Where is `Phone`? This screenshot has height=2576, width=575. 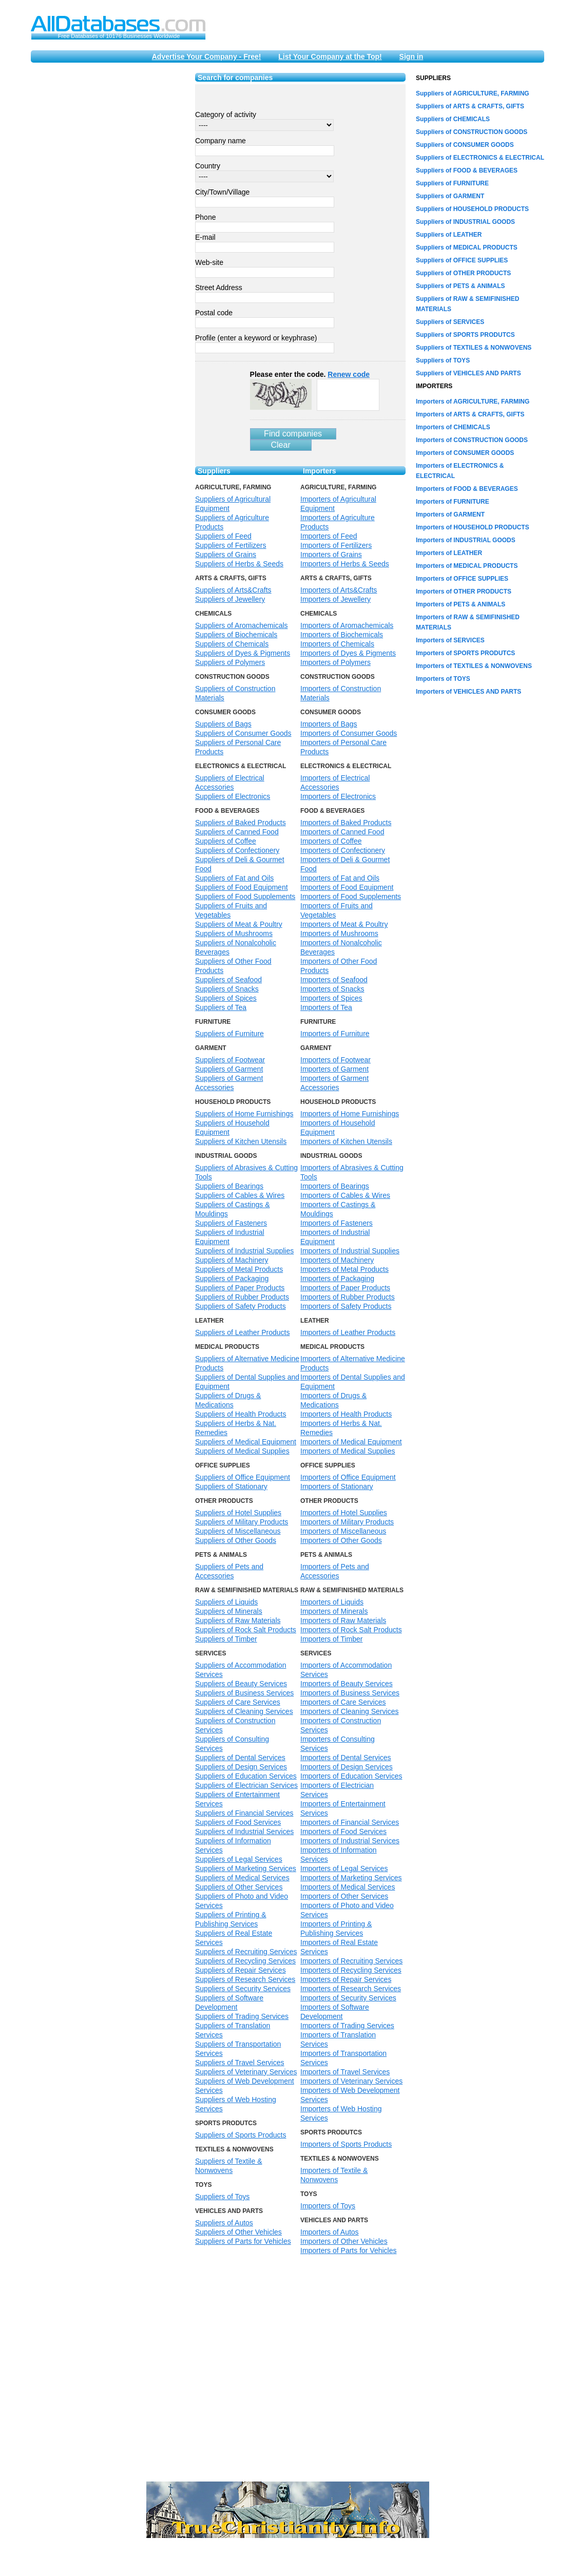 Phone is located at coordinates (205, 217).